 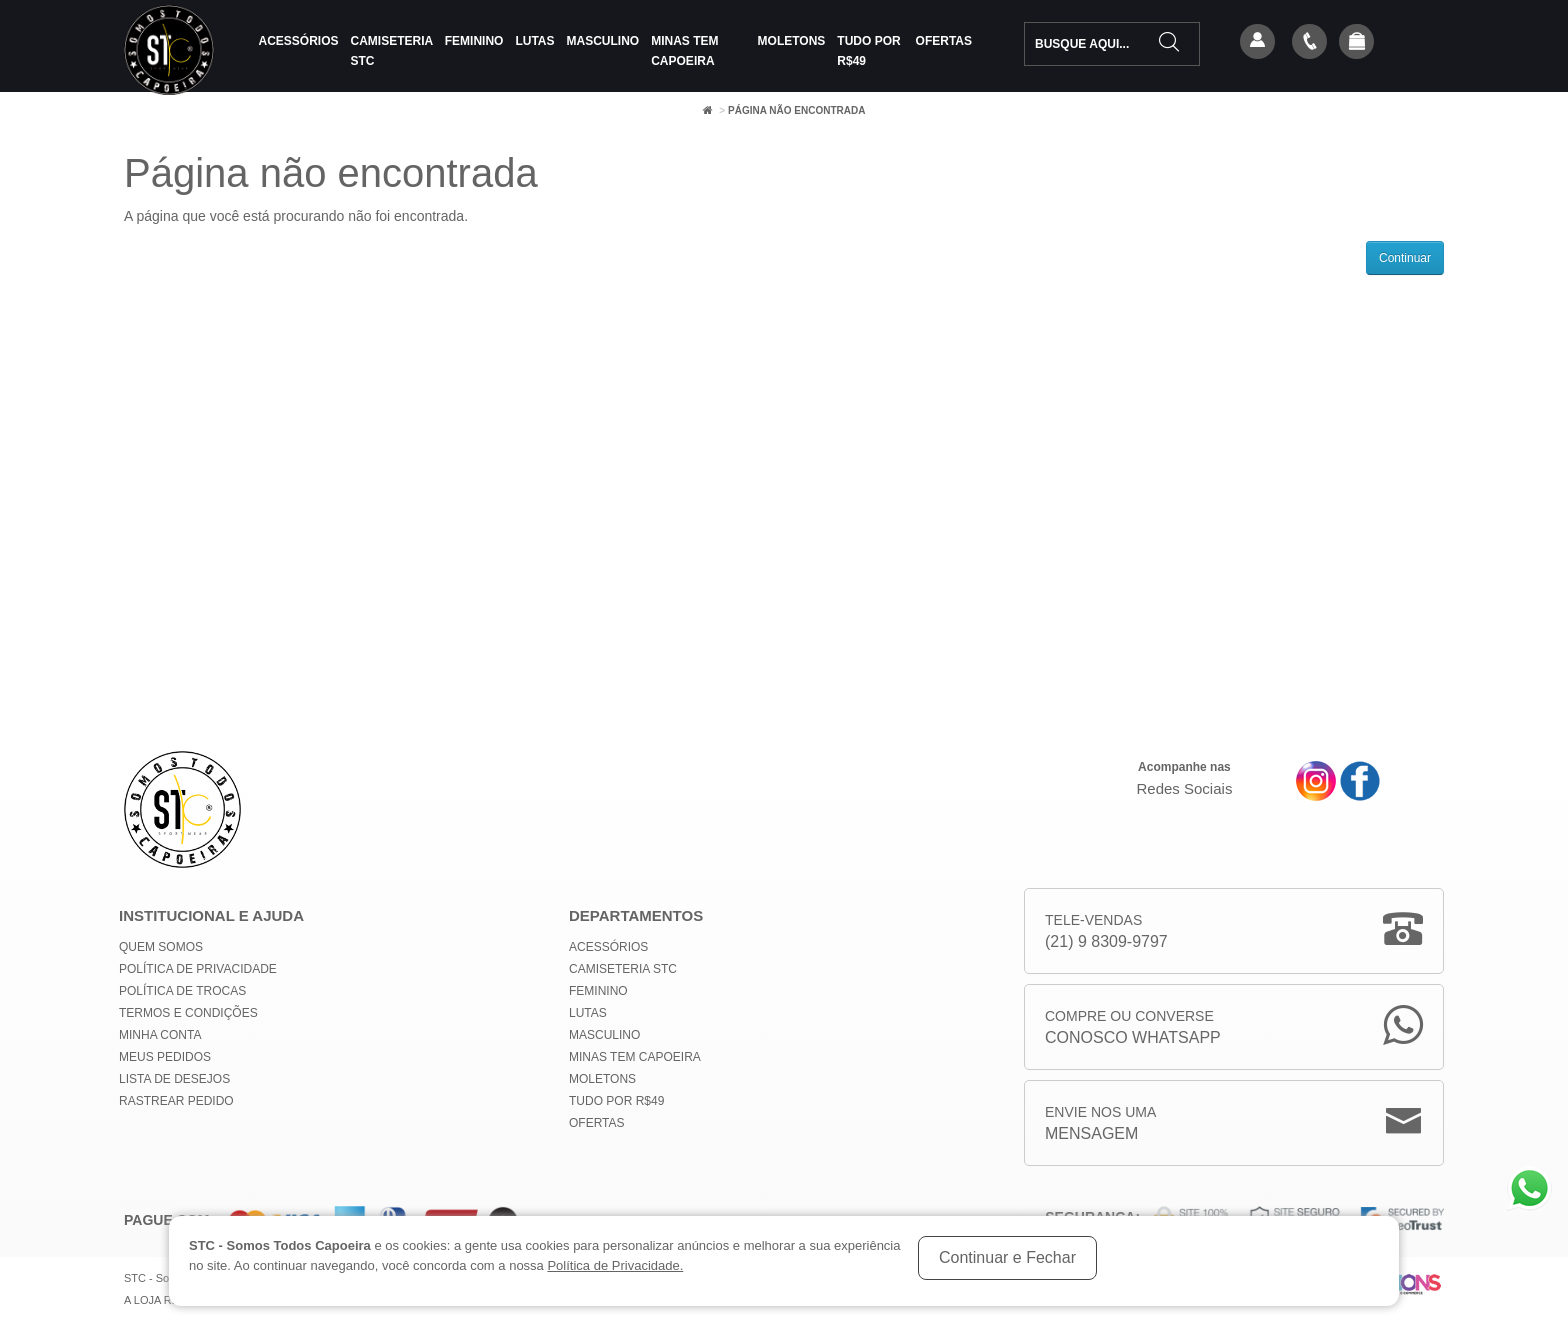 What do you see at coordinates (1007, 1257) in the screenshot?
I see `Continuar e Fechar` at bounding box center [1007, 1257].